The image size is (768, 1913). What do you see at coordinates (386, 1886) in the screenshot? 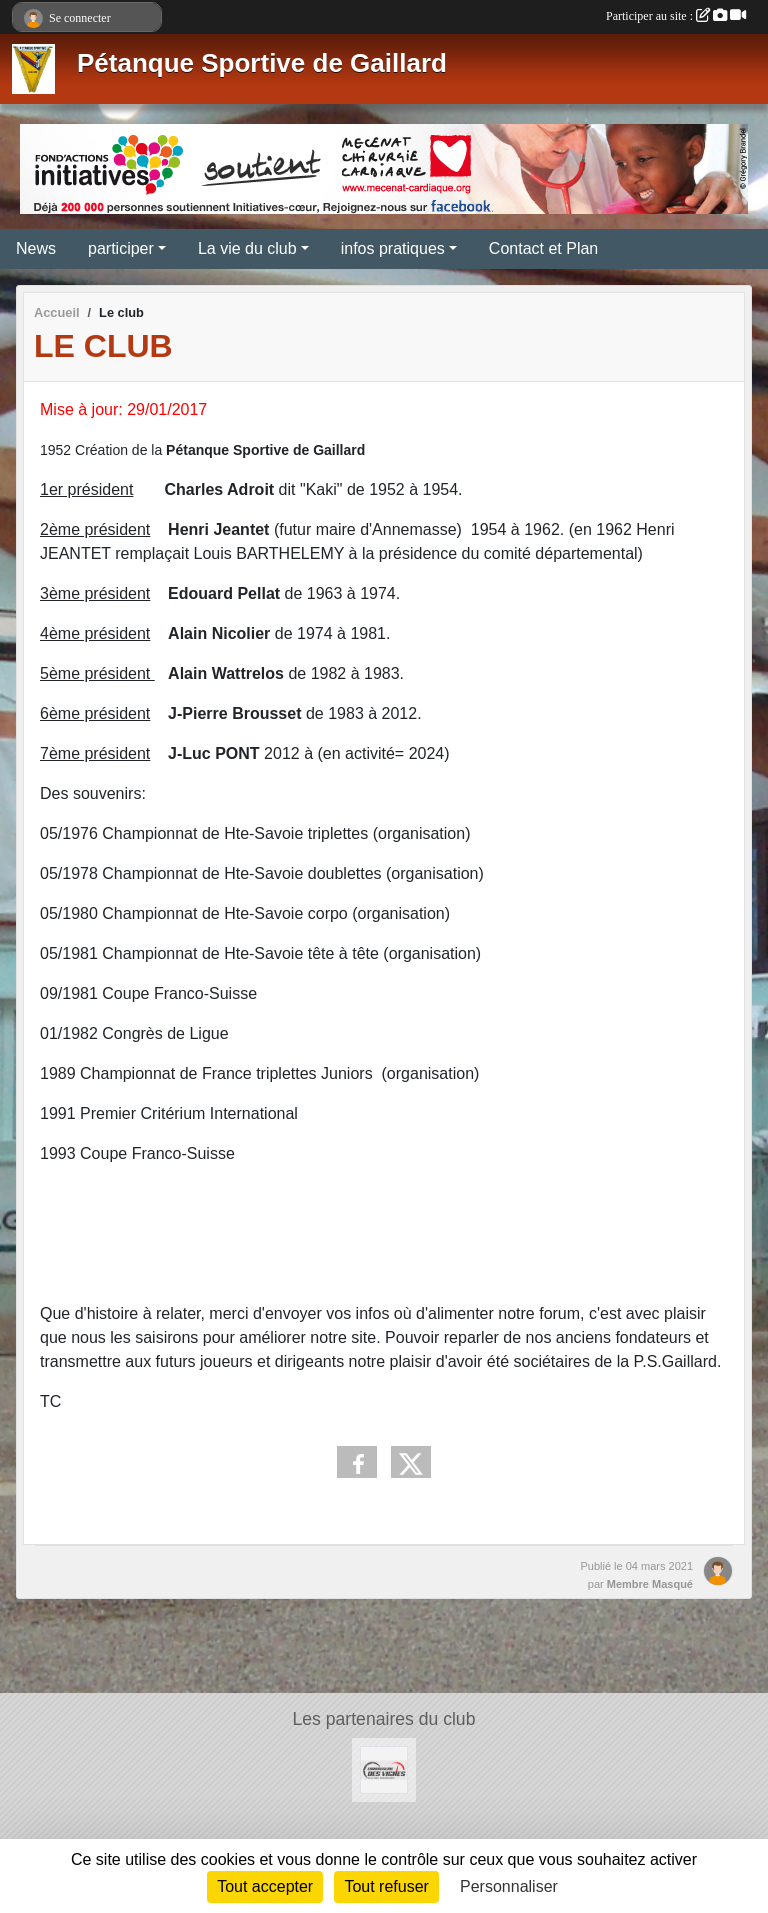
I see `Tout refuser [Cookies : Tout refuser]` at bounding box center [386, 1886].